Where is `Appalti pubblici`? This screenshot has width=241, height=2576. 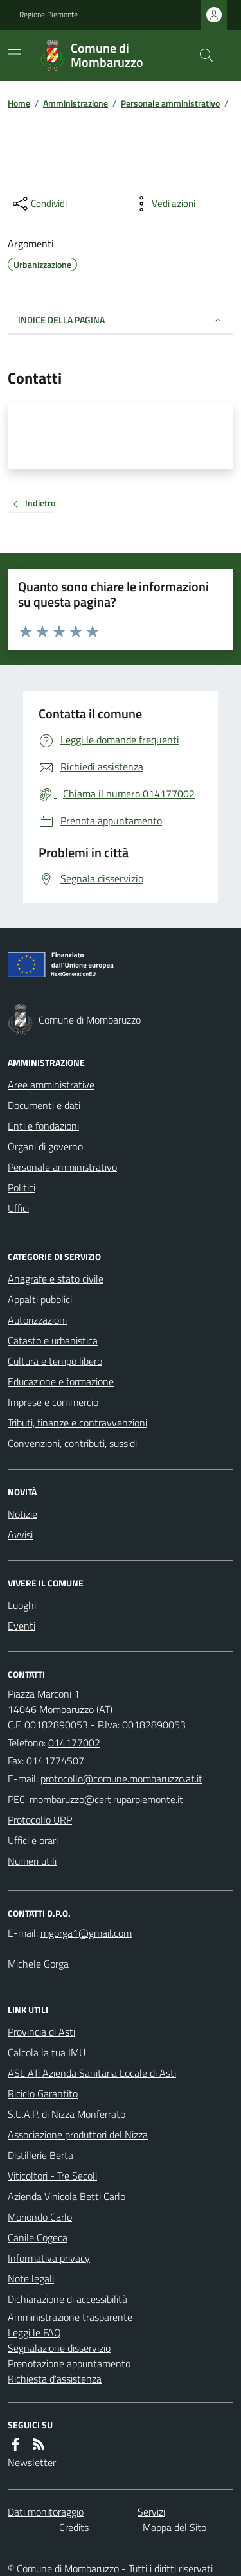
Appalti pubblici is located at coordinates (40, 1299).